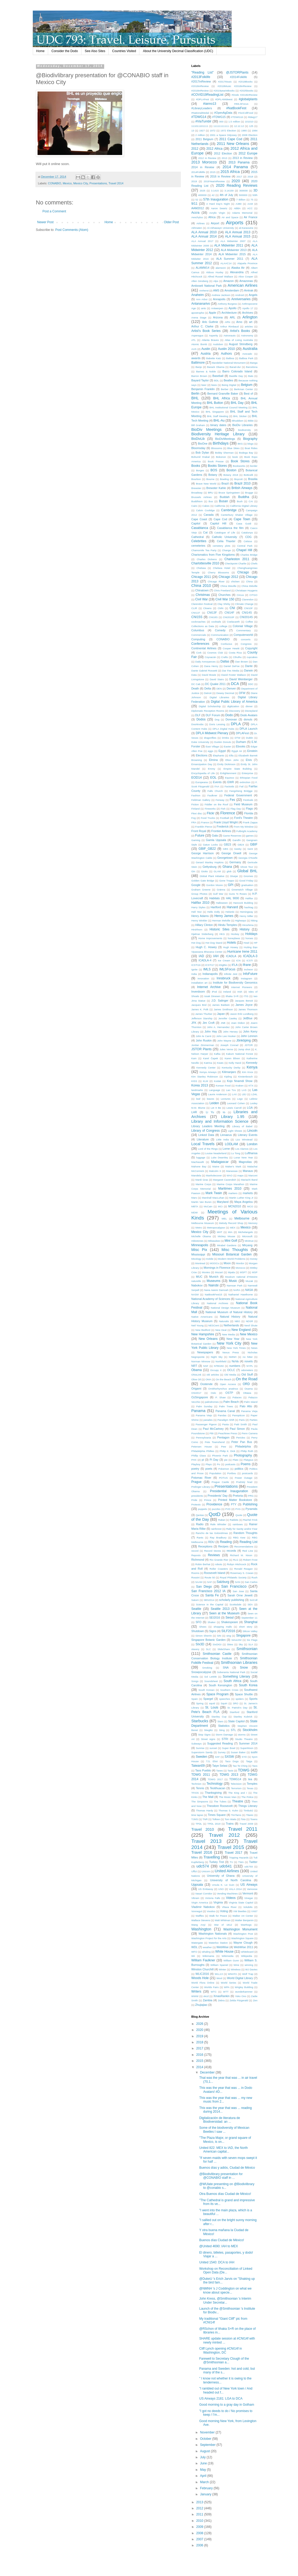  Describe the element at coordinates (226, 764) in the screenshot. I see `Emily Dickinson` at that location.